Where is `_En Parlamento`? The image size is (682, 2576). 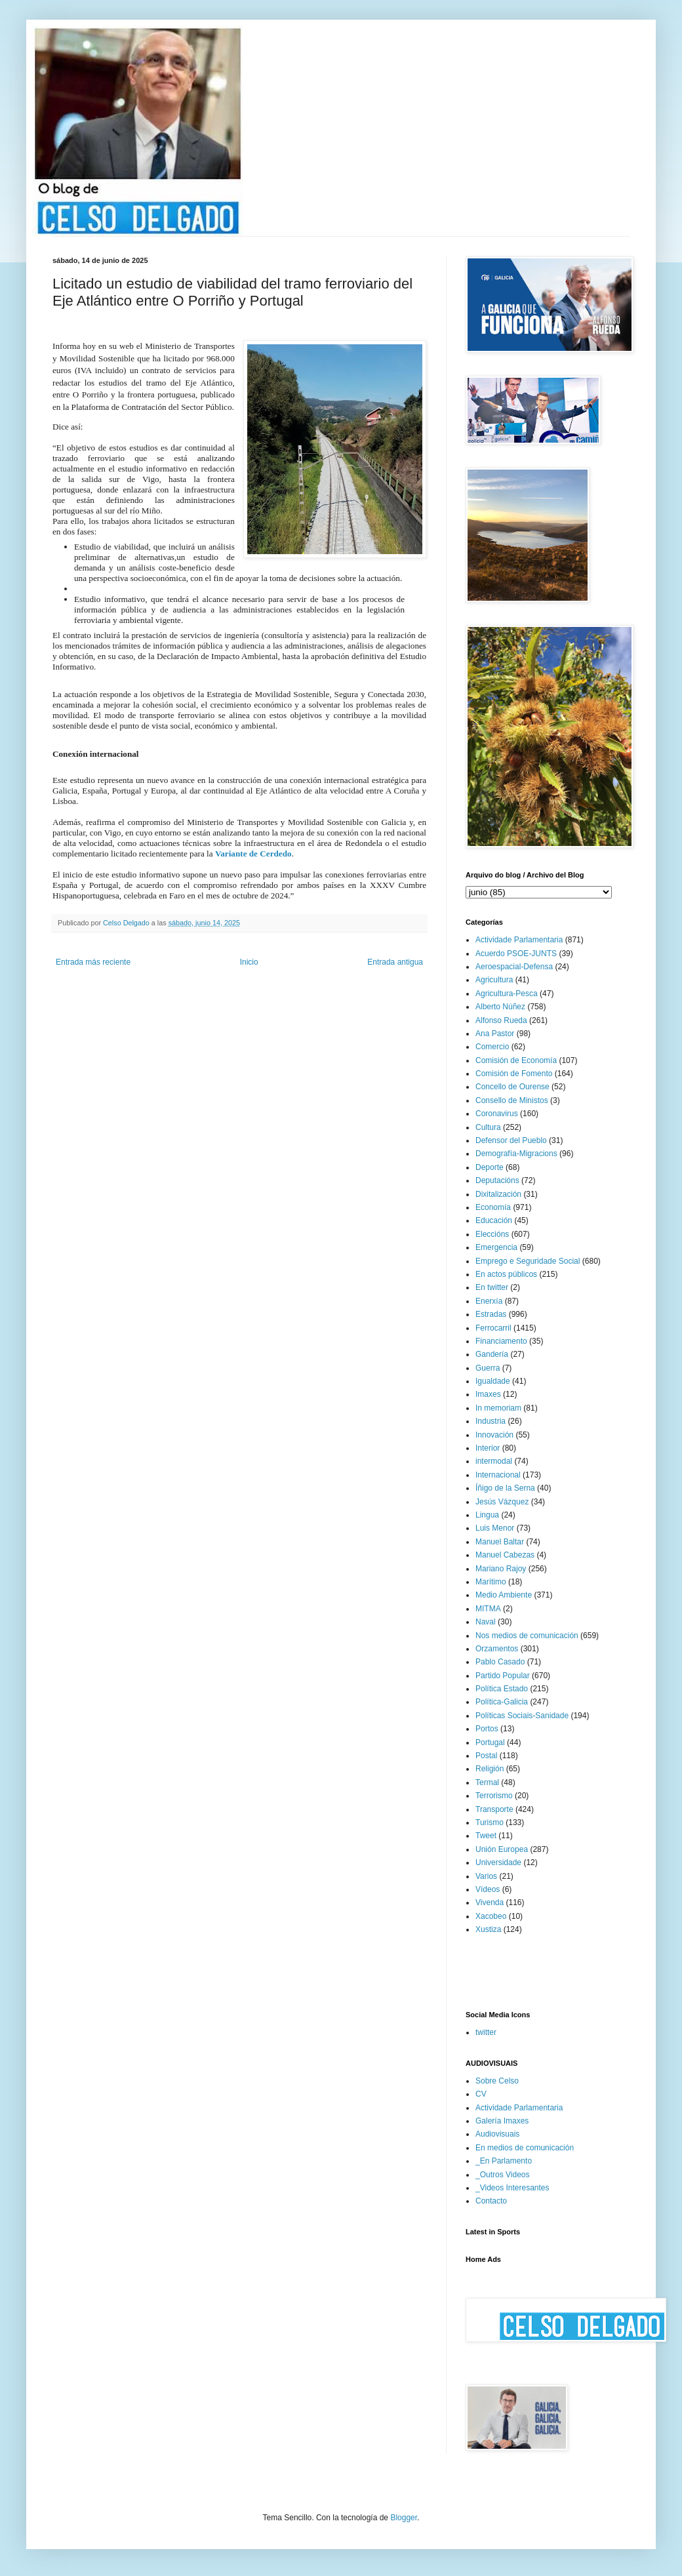
_En Parlamento is located at coordinates (503, 2160).